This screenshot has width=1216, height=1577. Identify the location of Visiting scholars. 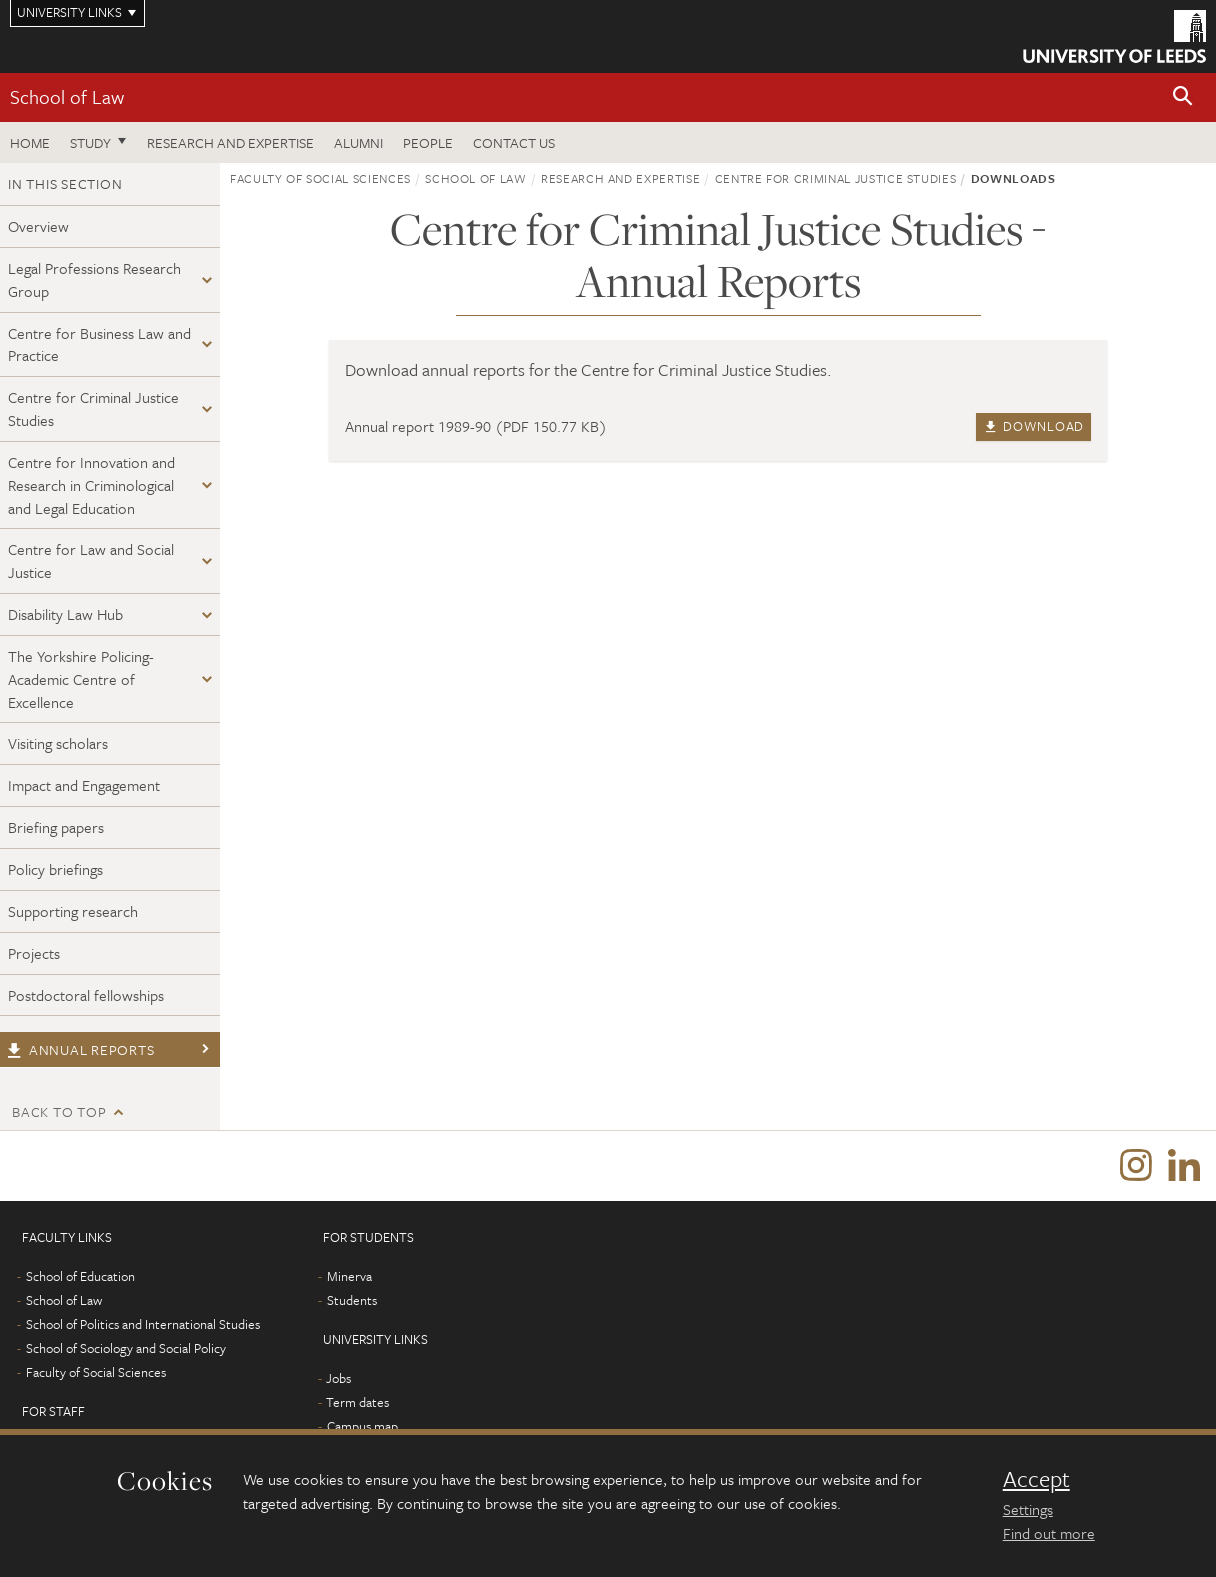
(58, 743).